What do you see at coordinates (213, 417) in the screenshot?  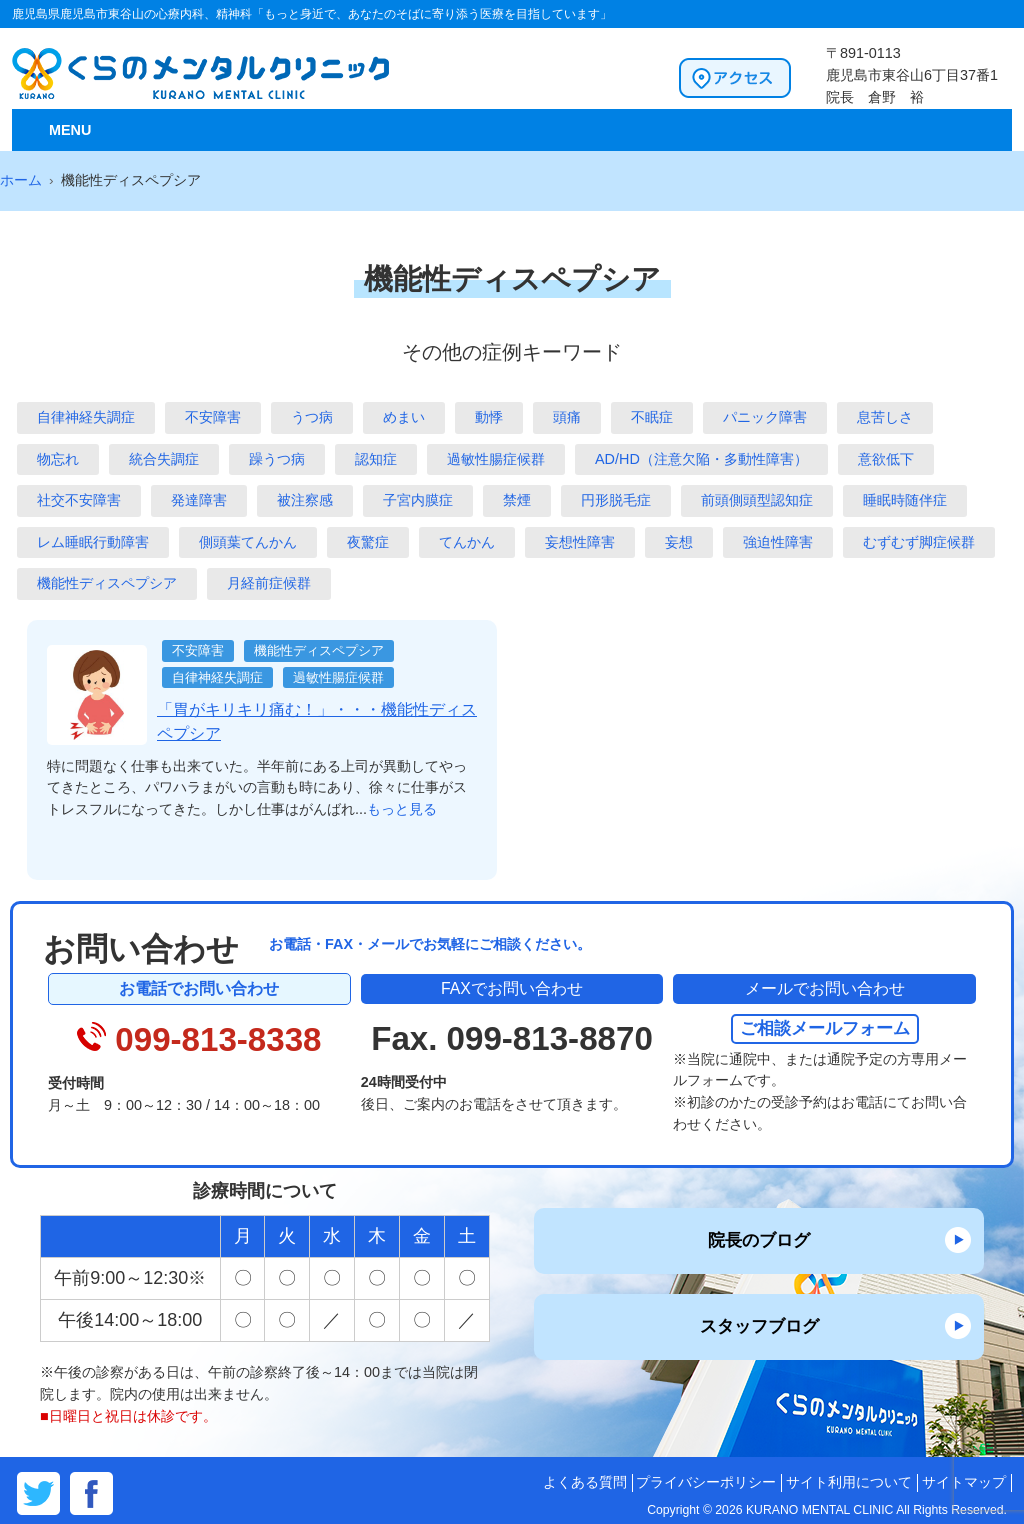 I see `不安障害` at bounding box center [213, 417].